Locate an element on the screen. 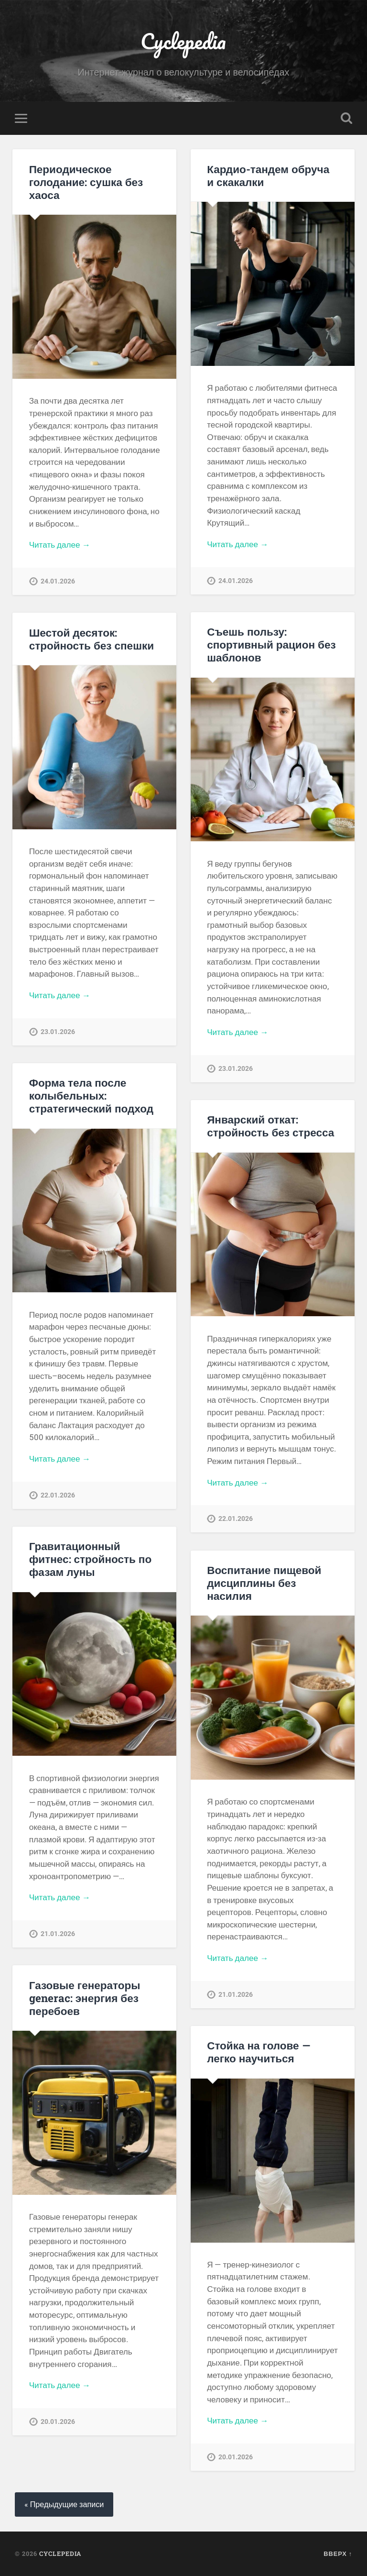  Cyclepedia is located at coordinates (183, 41).